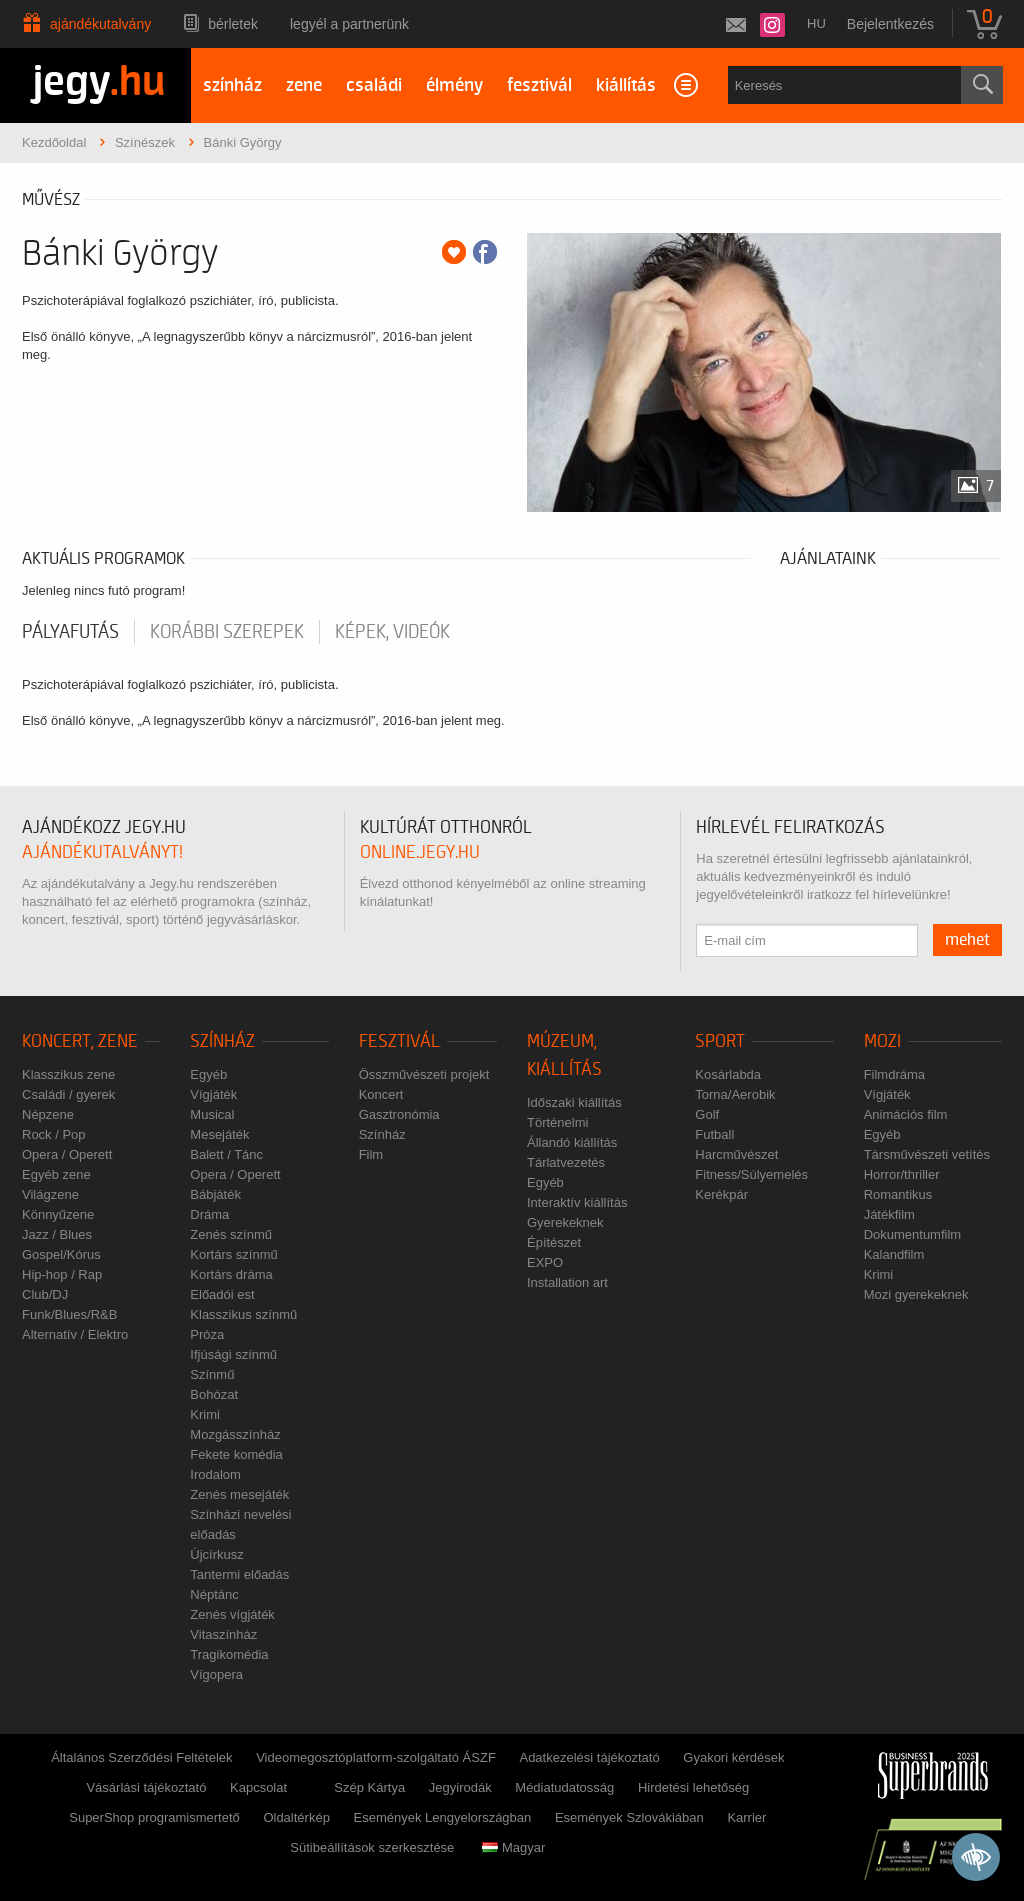 This screenshot has height=1901, width=1024. I want to click on Bohózat, so click(214, 1394).